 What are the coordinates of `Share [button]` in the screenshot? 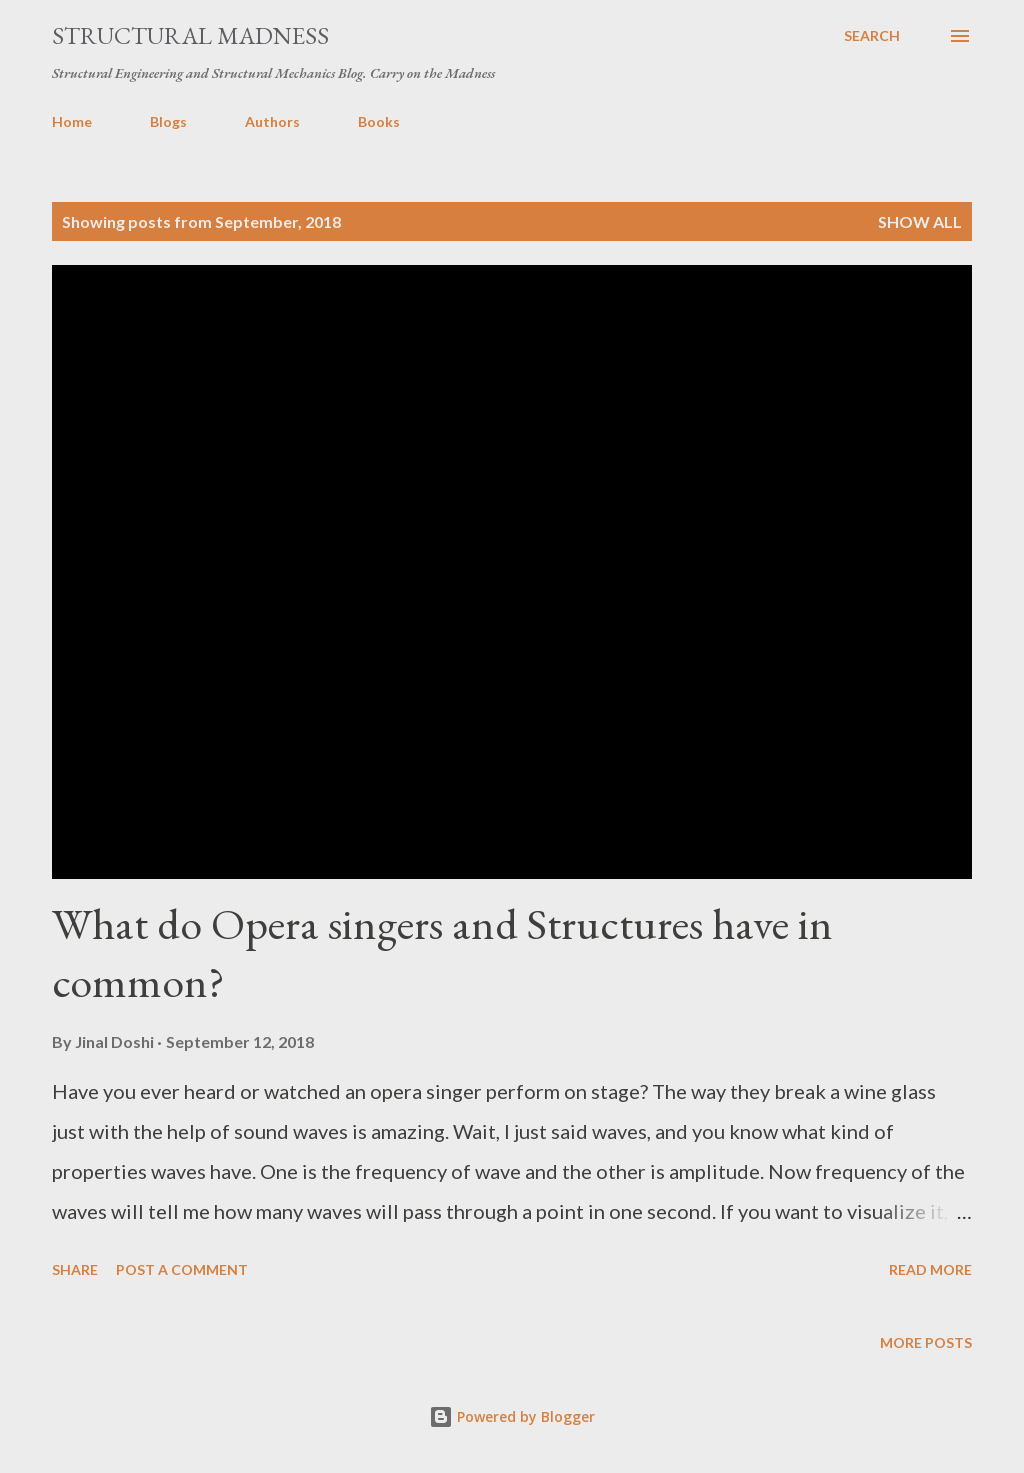 It's located at (75, 1269).